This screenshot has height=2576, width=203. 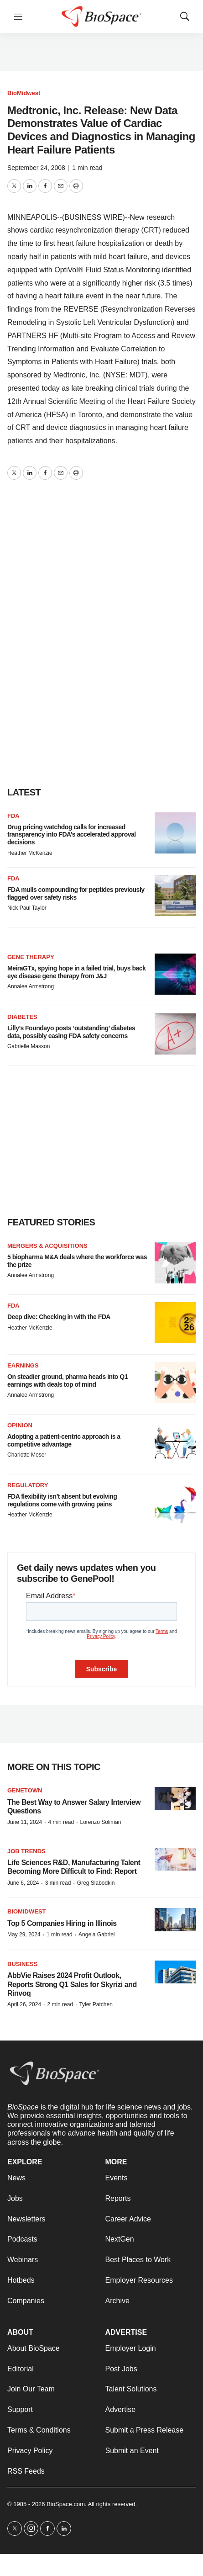 What do you see at coordinates (175, 1859) in the screenshot?
I see `[Life Sciences R&D, Manufacturing Talent Becoming More Difficult to Find: Report]` at bounding box center [175, 1859].